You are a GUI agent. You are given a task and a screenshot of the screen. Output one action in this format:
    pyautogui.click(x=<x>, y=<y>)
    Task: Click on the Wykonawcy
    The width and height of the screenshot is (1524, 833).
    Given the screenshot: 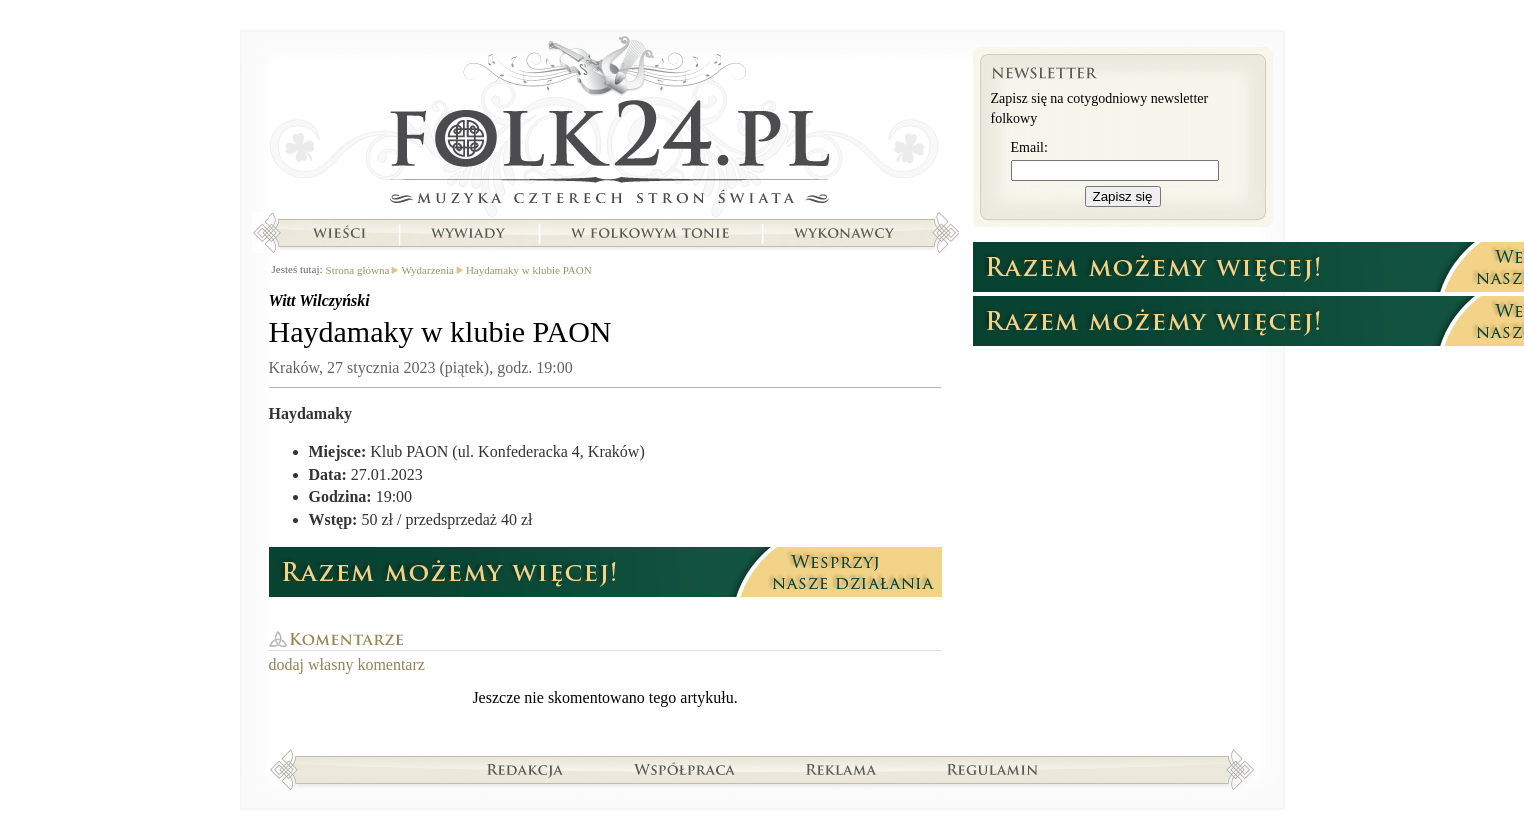 What is the action you would take?
    pyautogui.click(x=846, y=233)
    